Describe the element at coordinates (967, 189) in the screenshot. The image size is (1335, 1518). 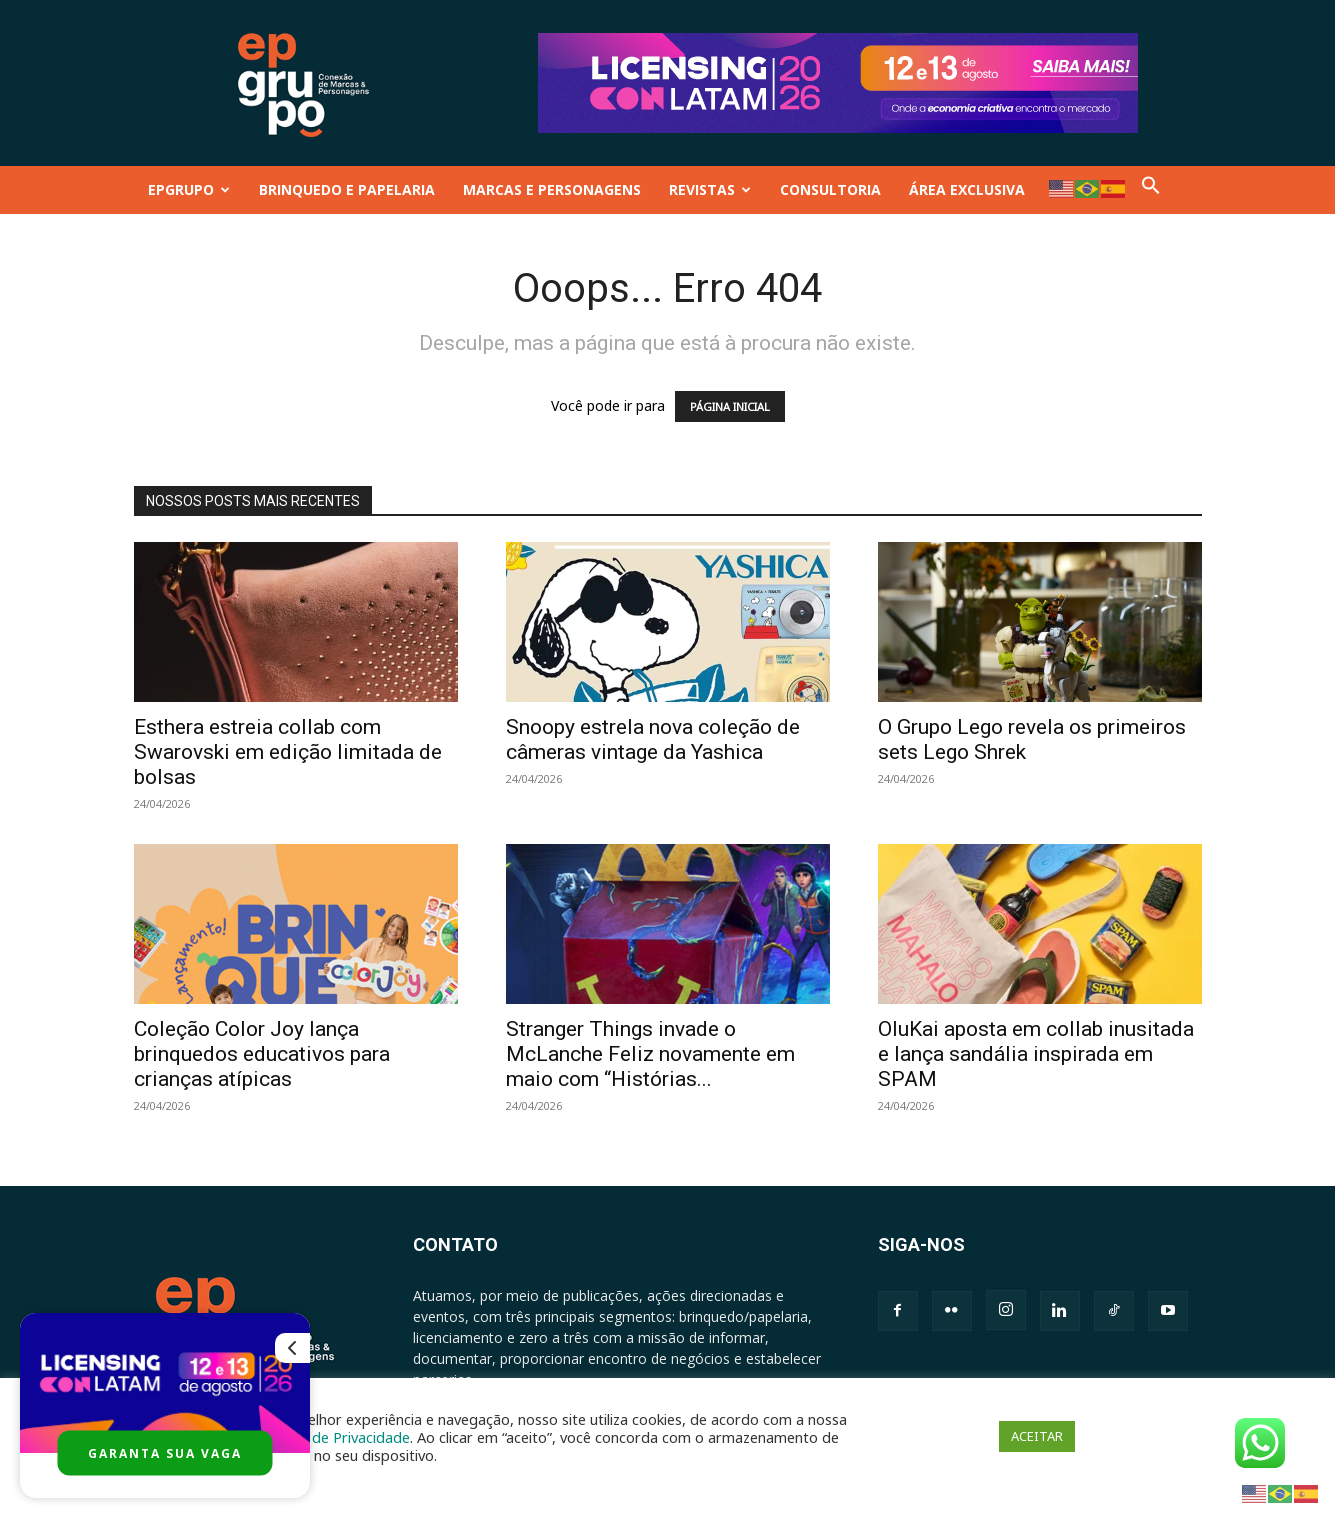
I see `ÁREA EXCLUSIVA` at that location.